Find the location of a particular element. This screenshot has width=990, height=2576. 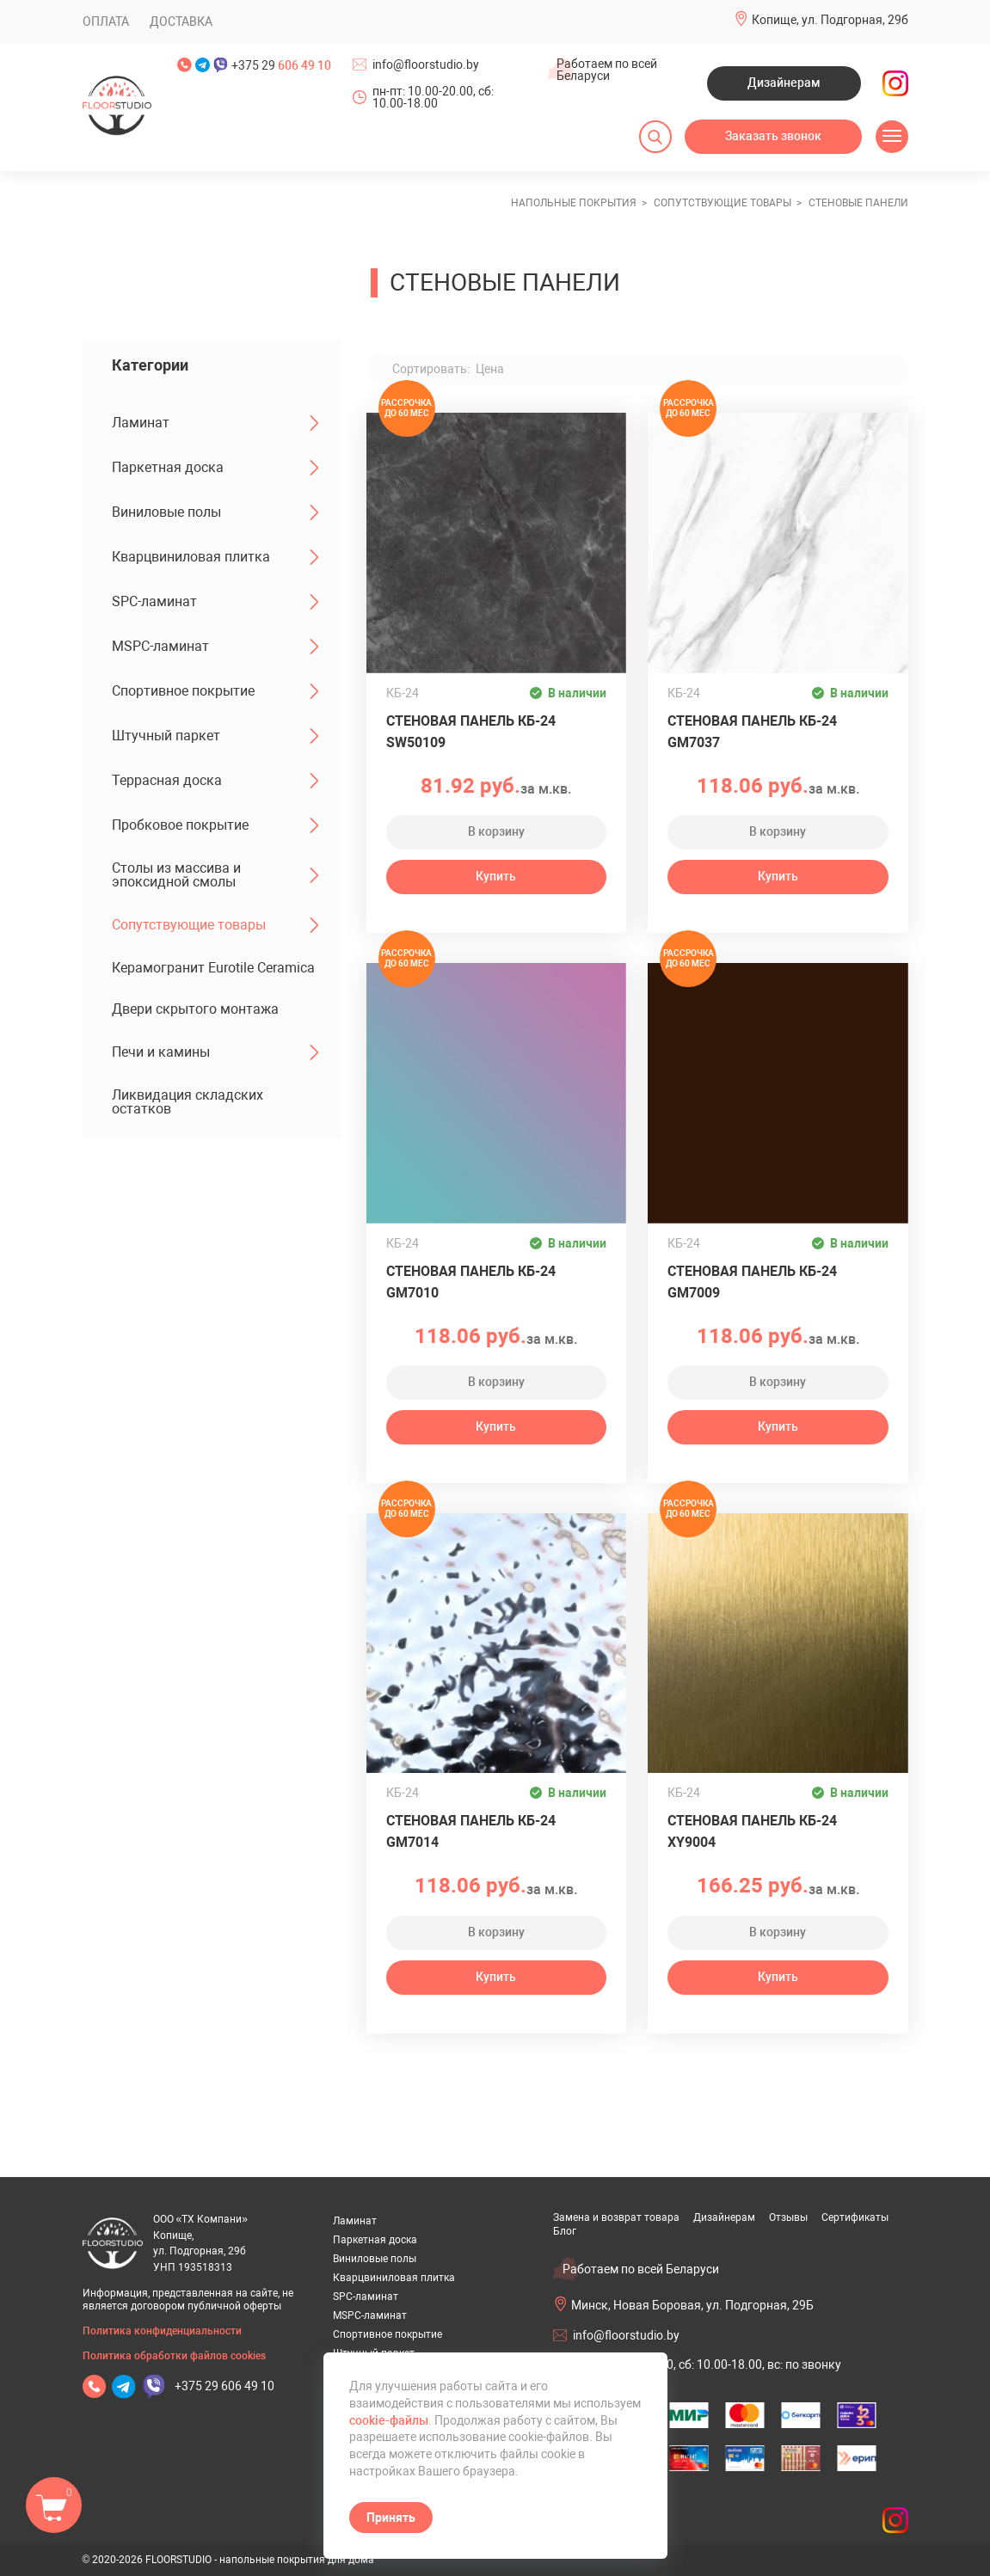

Террасная доска is located at coordinates (215, 780).